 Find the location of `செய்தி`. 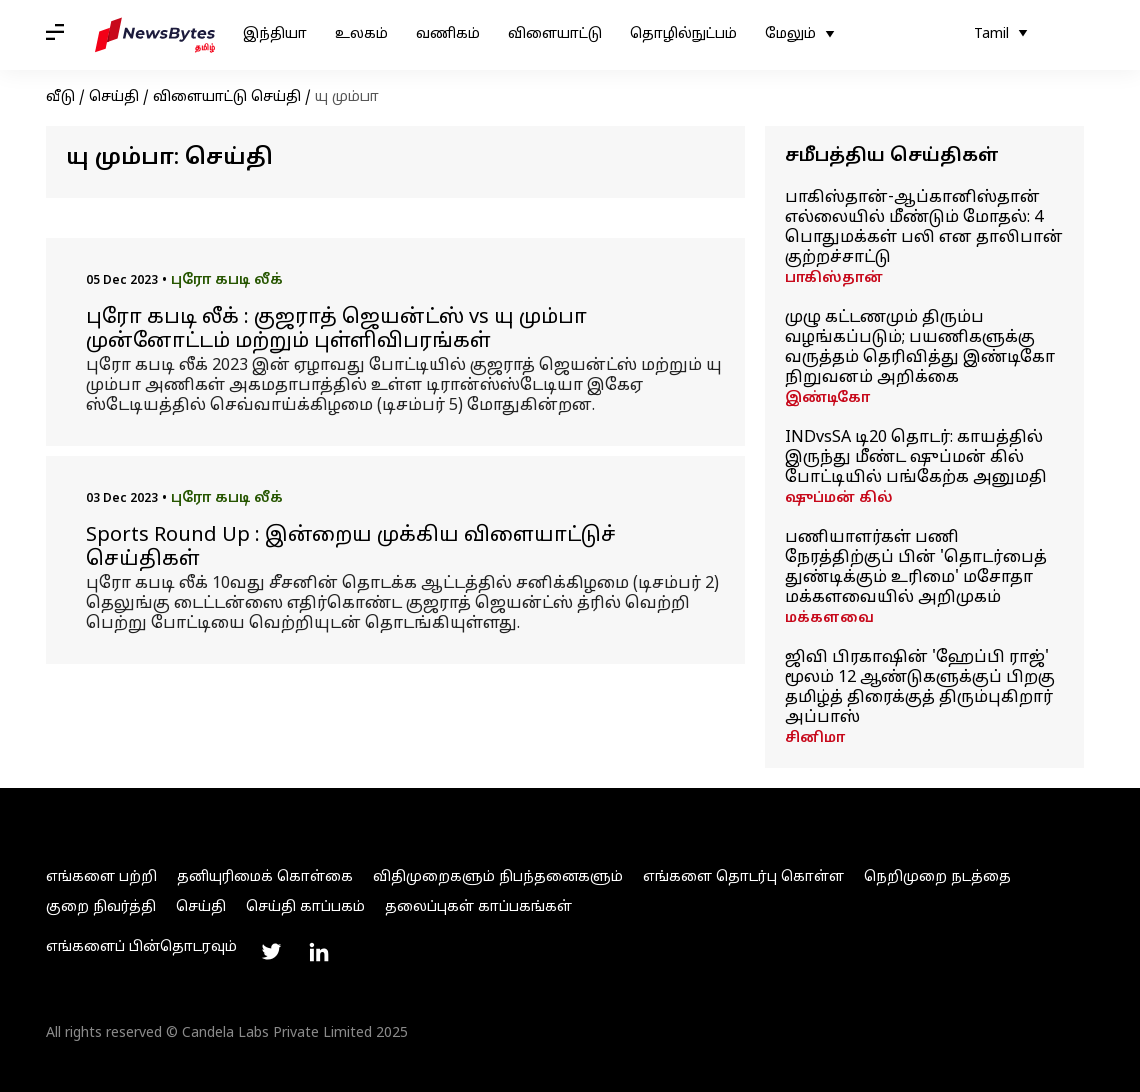

செய்தி is located at coordinates (114, 97).